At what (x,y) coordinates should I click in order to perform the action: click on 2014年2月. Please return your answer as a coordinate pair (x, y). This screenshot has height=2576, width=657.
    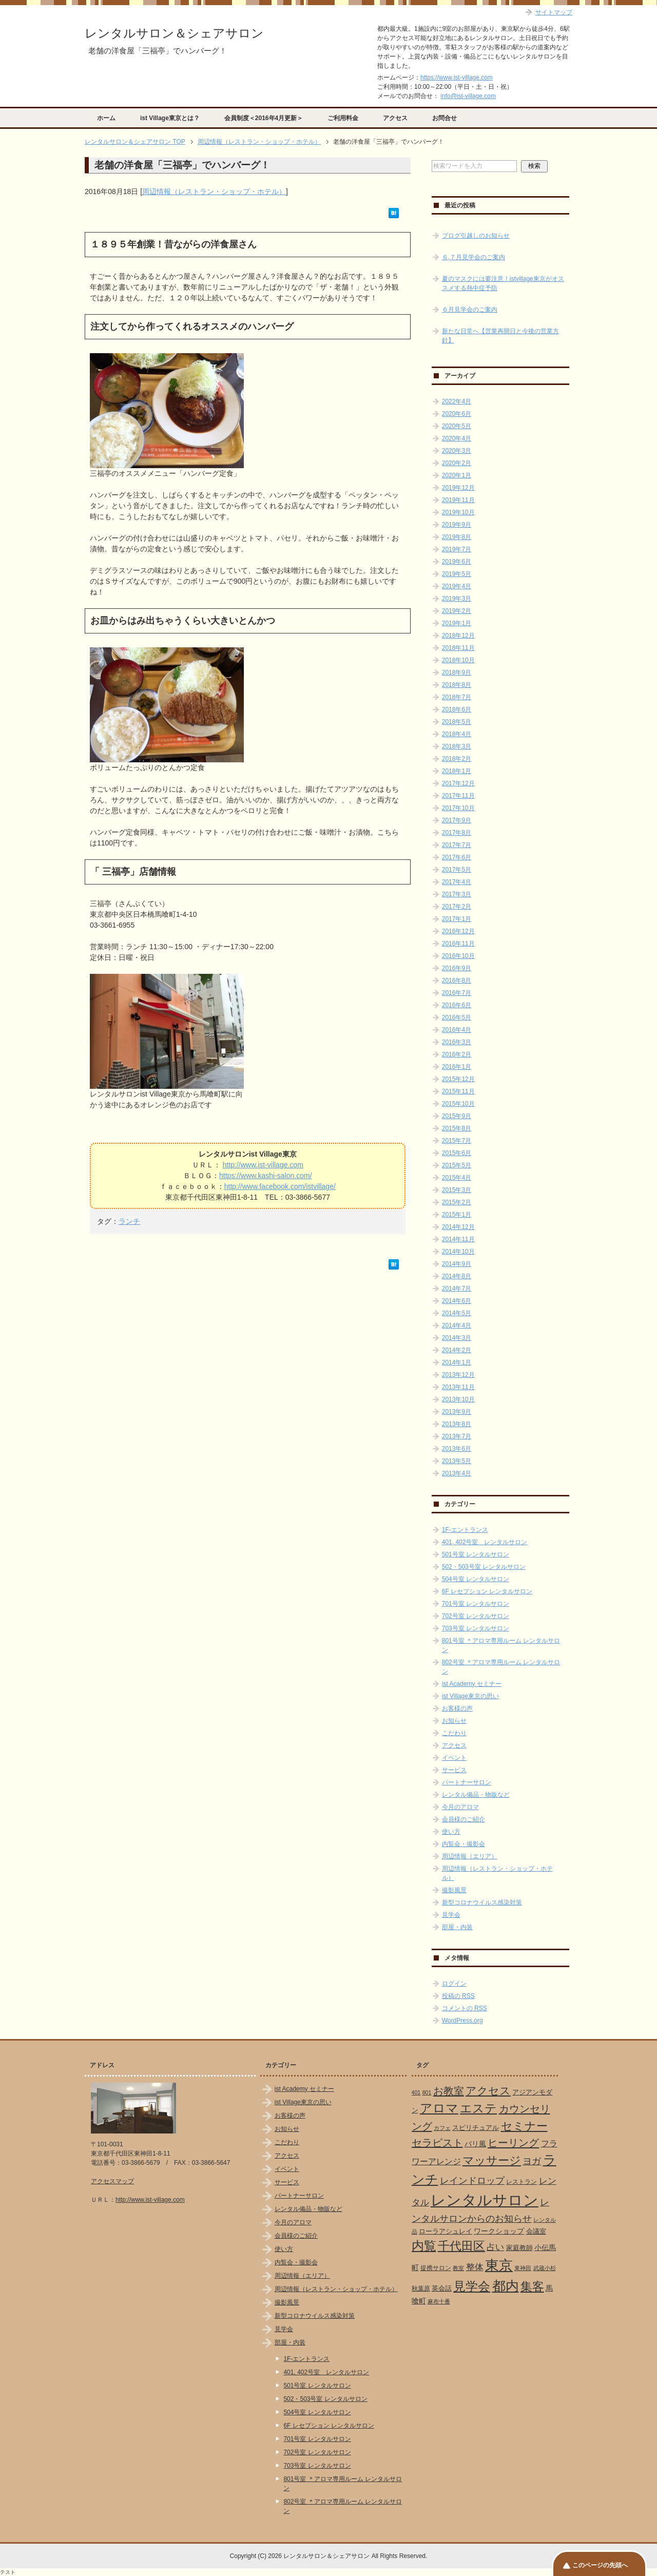
    Looking at the image, I should click on (456, 1350).